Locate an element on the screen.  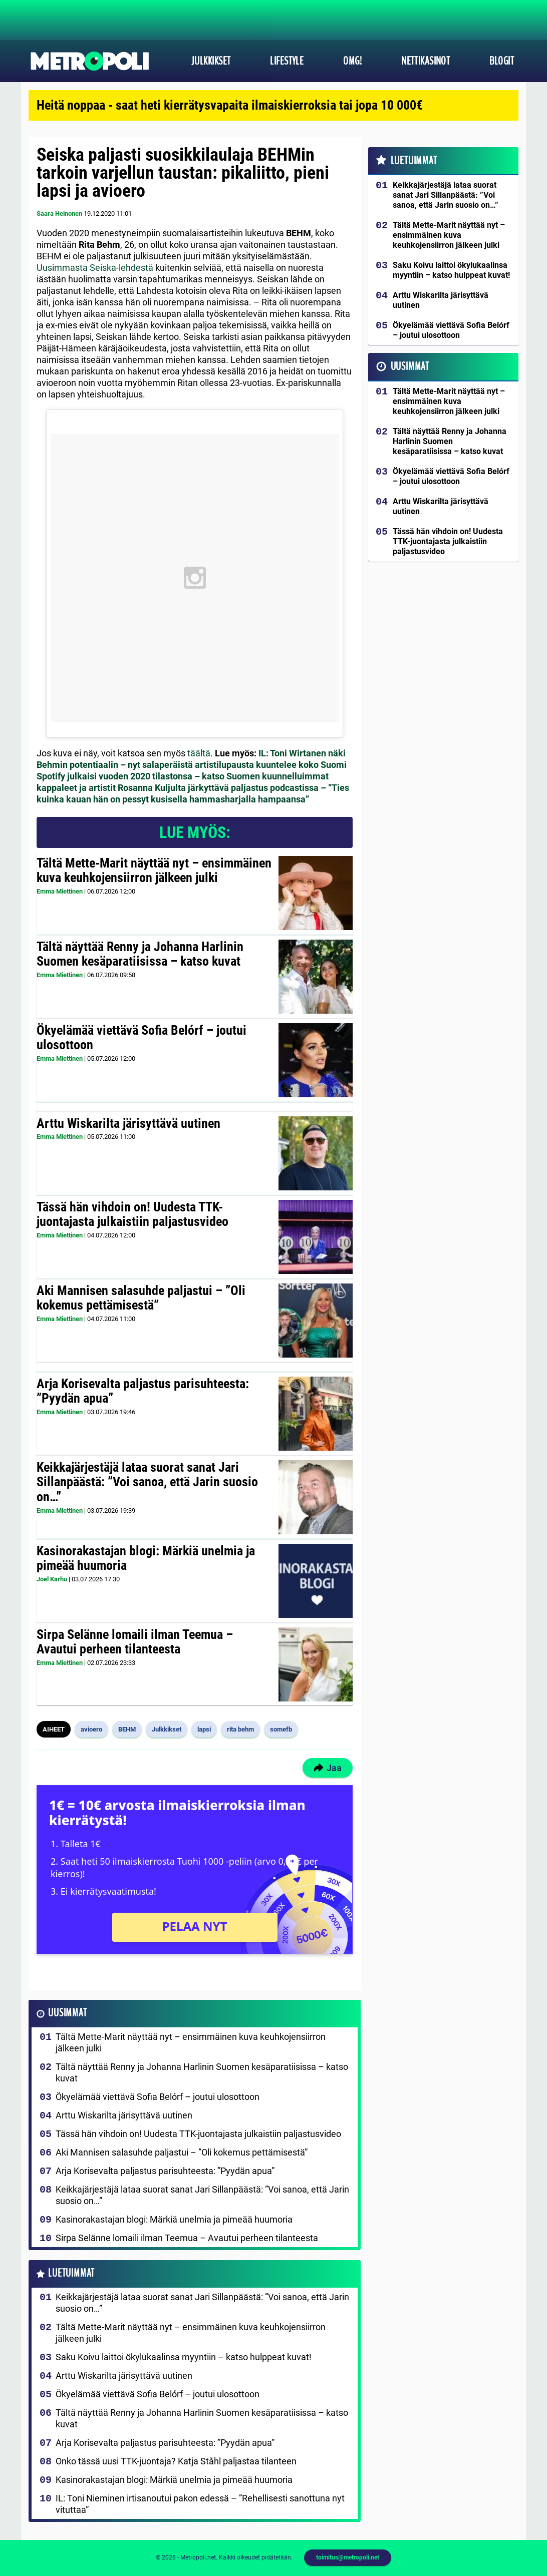
Lifestyle is located at coordinates (287, 61).